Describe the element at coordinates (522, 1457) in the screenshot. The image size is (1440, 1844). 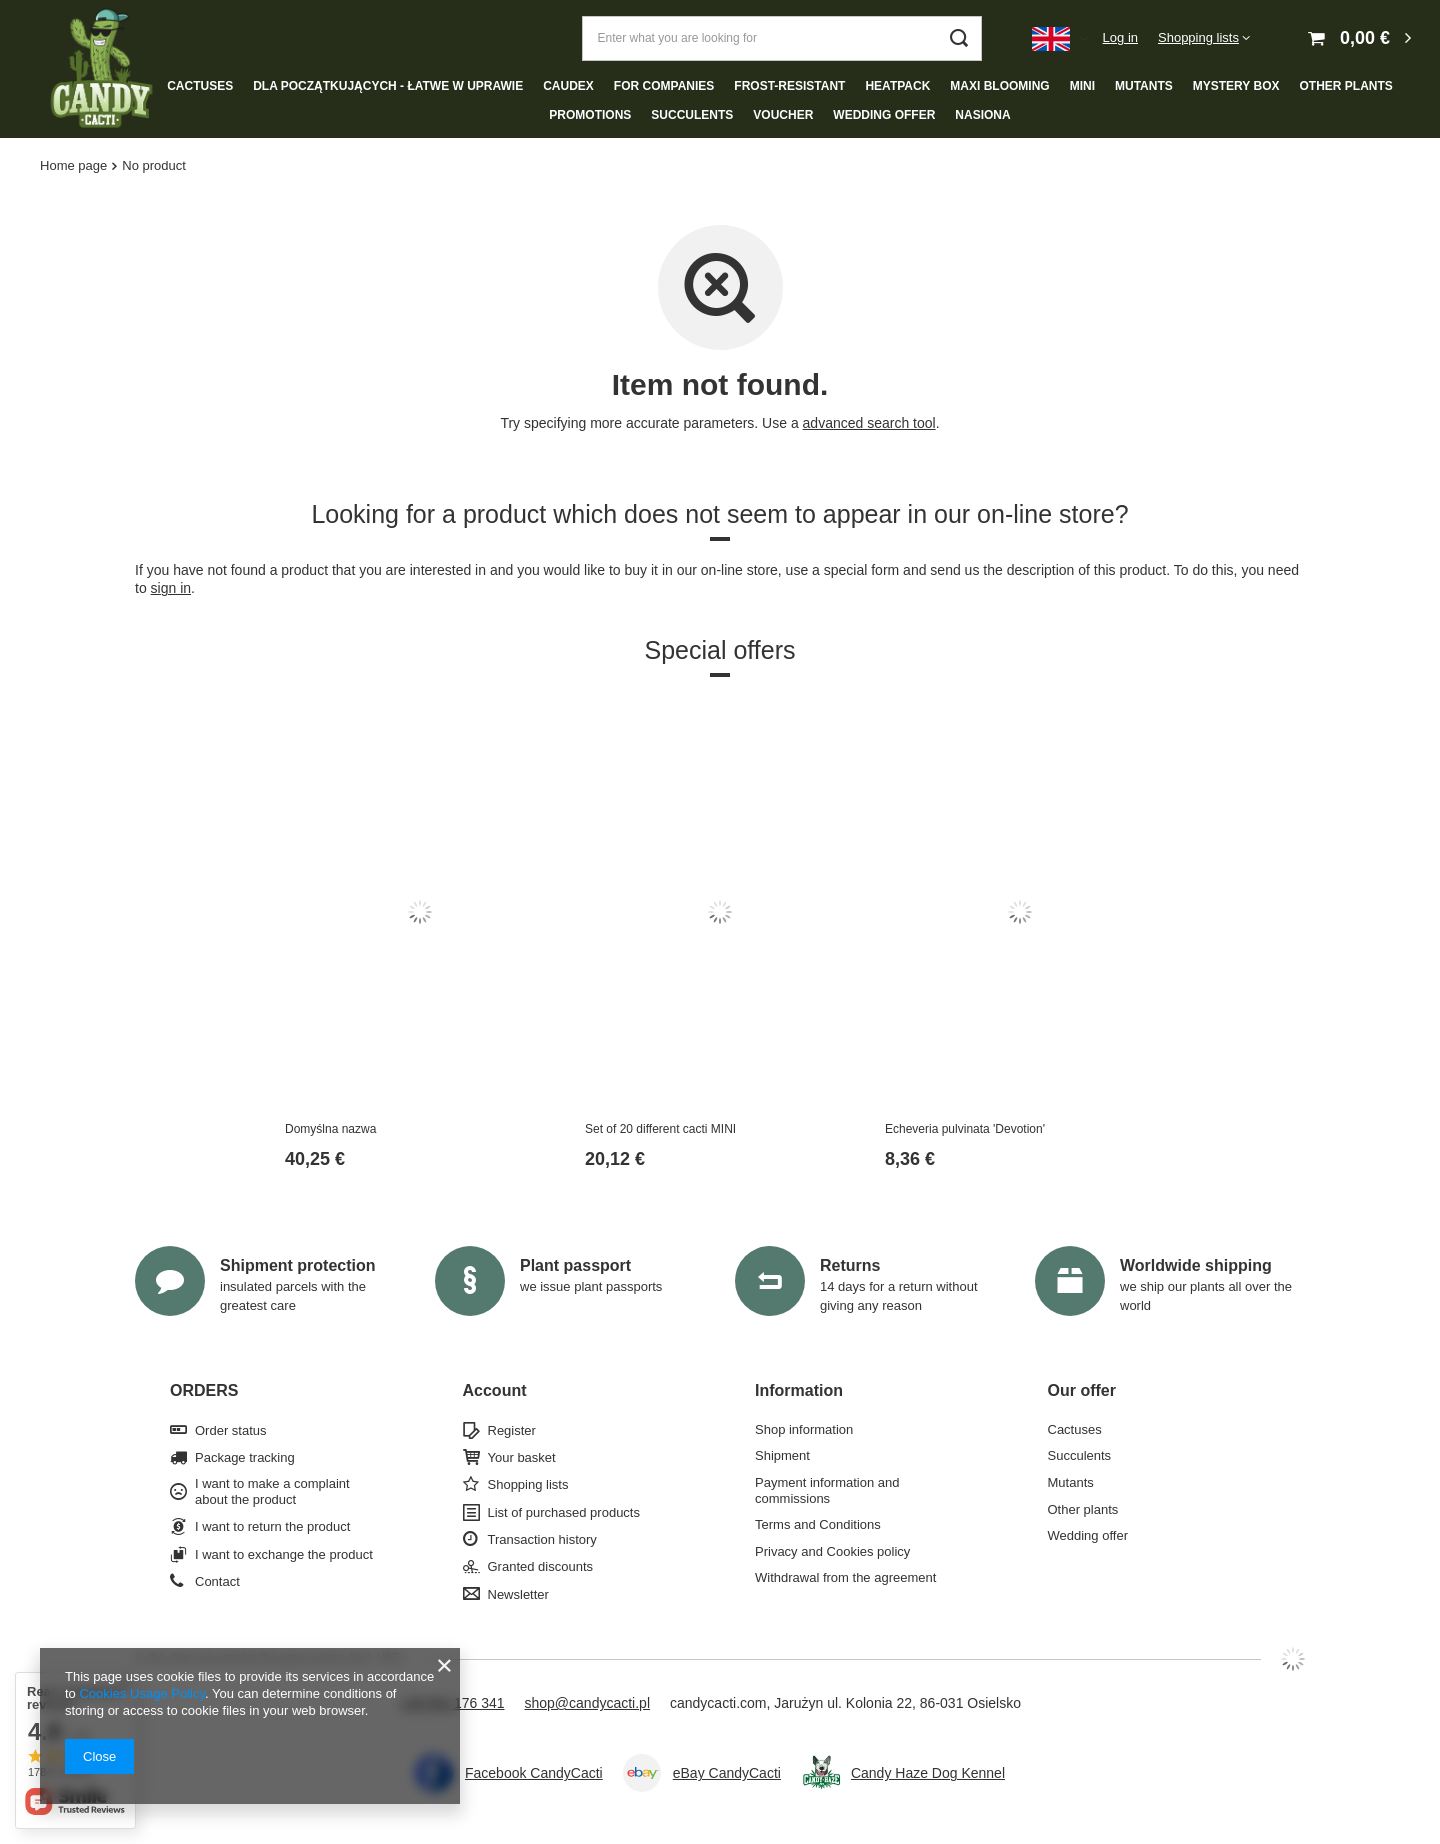
I see `Your basket` at that location.